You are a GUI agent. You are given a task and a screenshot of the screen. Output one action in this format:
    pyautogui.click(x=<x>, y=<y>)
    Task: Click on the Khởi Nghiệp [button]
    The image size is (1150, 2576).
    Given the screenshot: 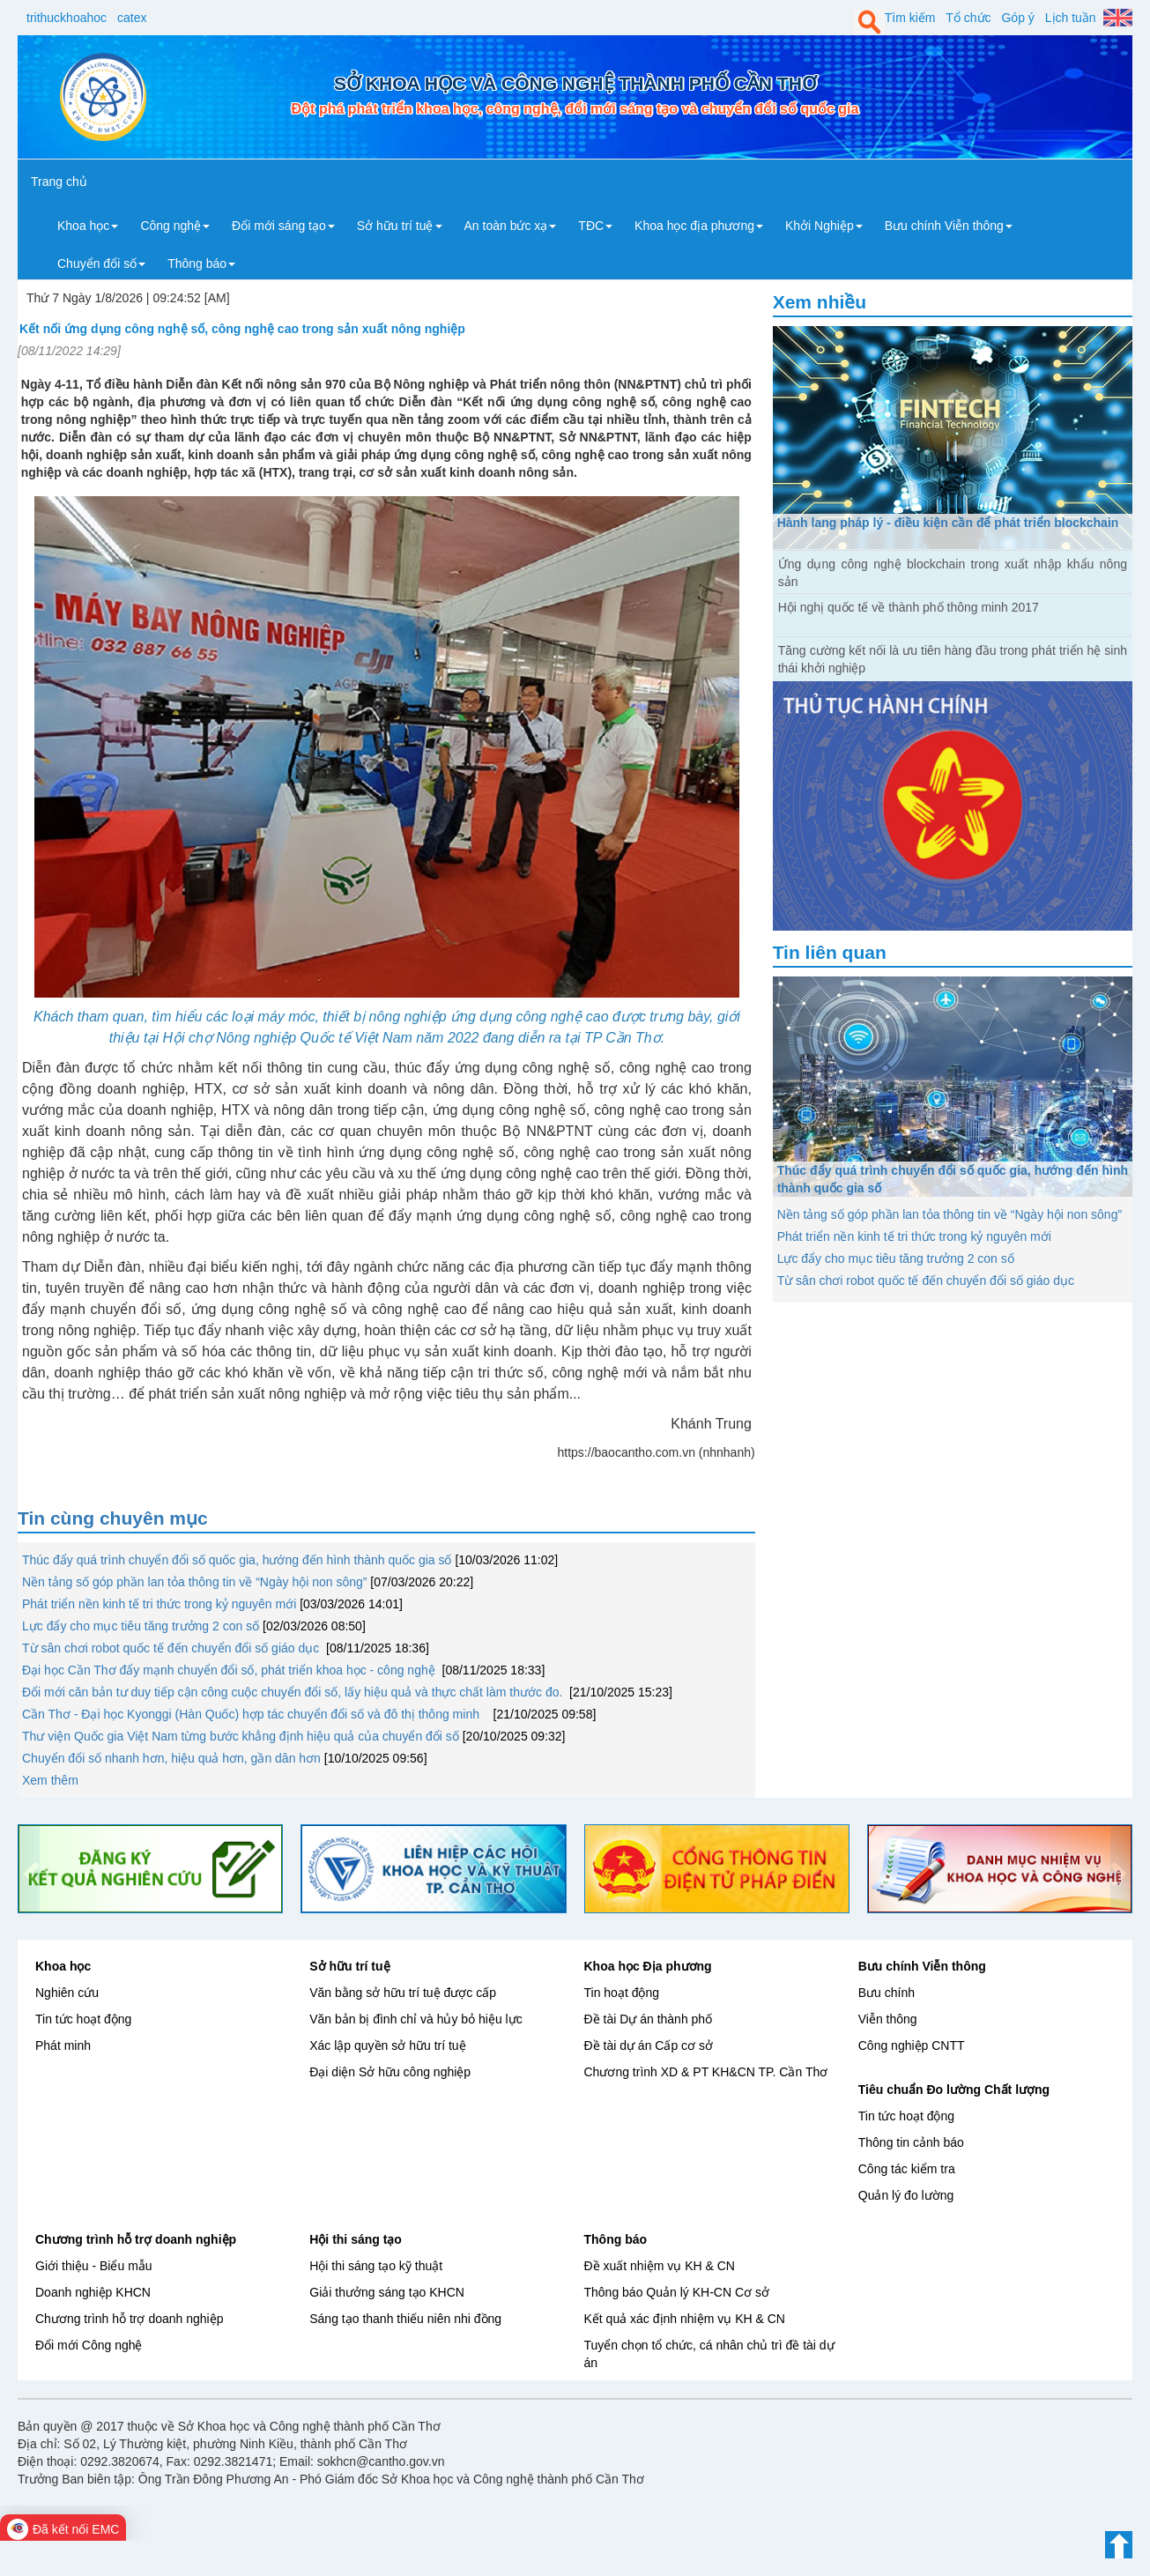 What is the action you would take?
    pyautogui.click(x=824, y=226)
    